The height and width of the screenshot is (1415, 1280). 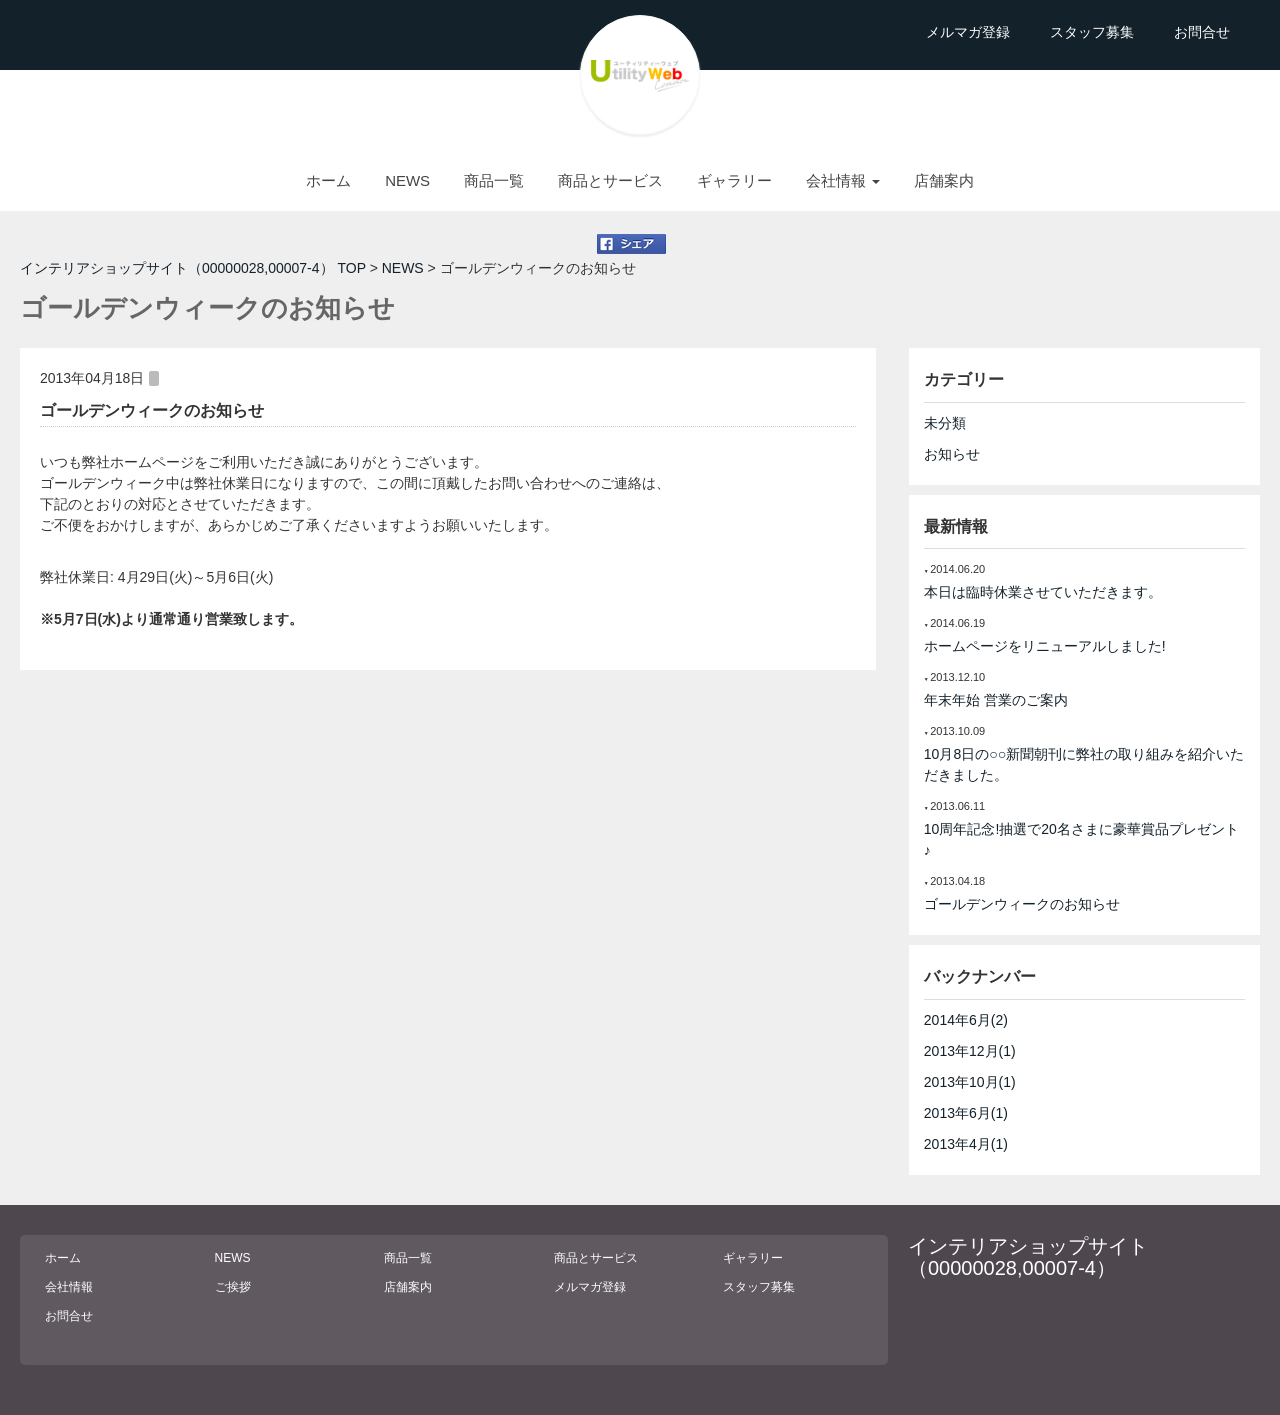 I want to click on ギャラリー, so click(x=734, y=180).